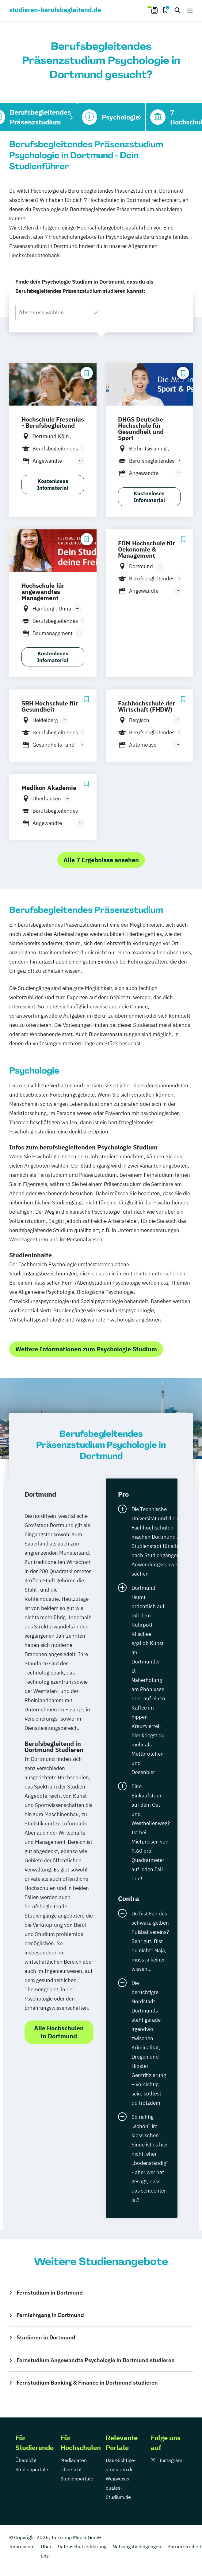  Describe the element at coordinates (119, 2488) in the screenshot. I see `Wegweiser-duales-Studium.de` at that location.